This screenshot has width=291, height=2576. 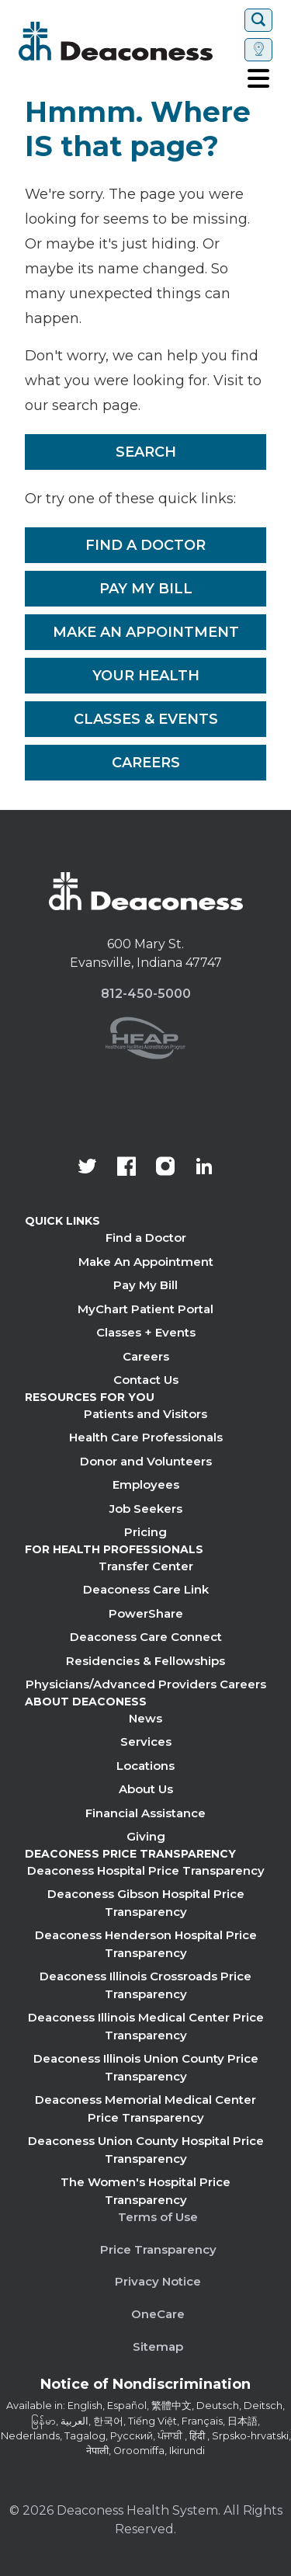 What do you see at coordinates (145, 2387) in the screenshot?
I see `[Notice of Nondiscrimination - available in various languages.]` at bounding box center [145, 2387].